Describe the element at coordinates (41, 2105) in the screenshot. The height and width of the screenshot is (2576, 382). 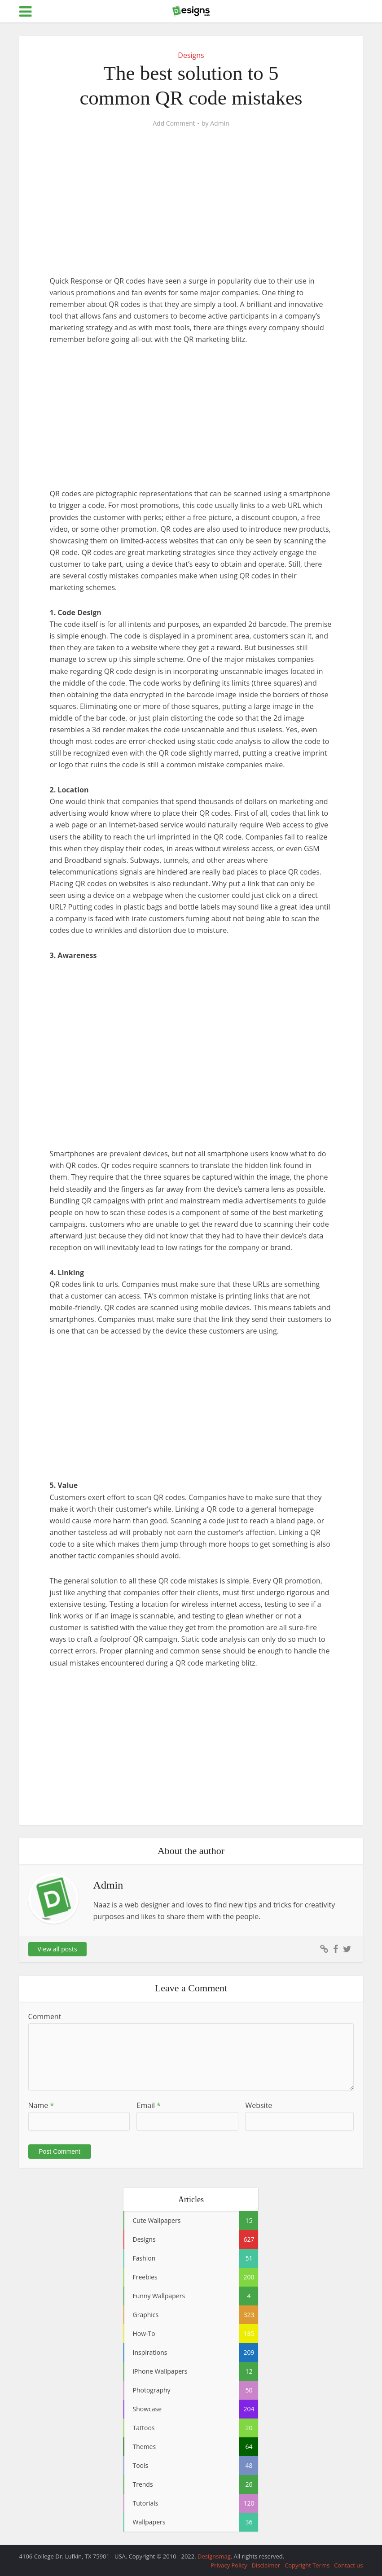
I see `Name` at that location.